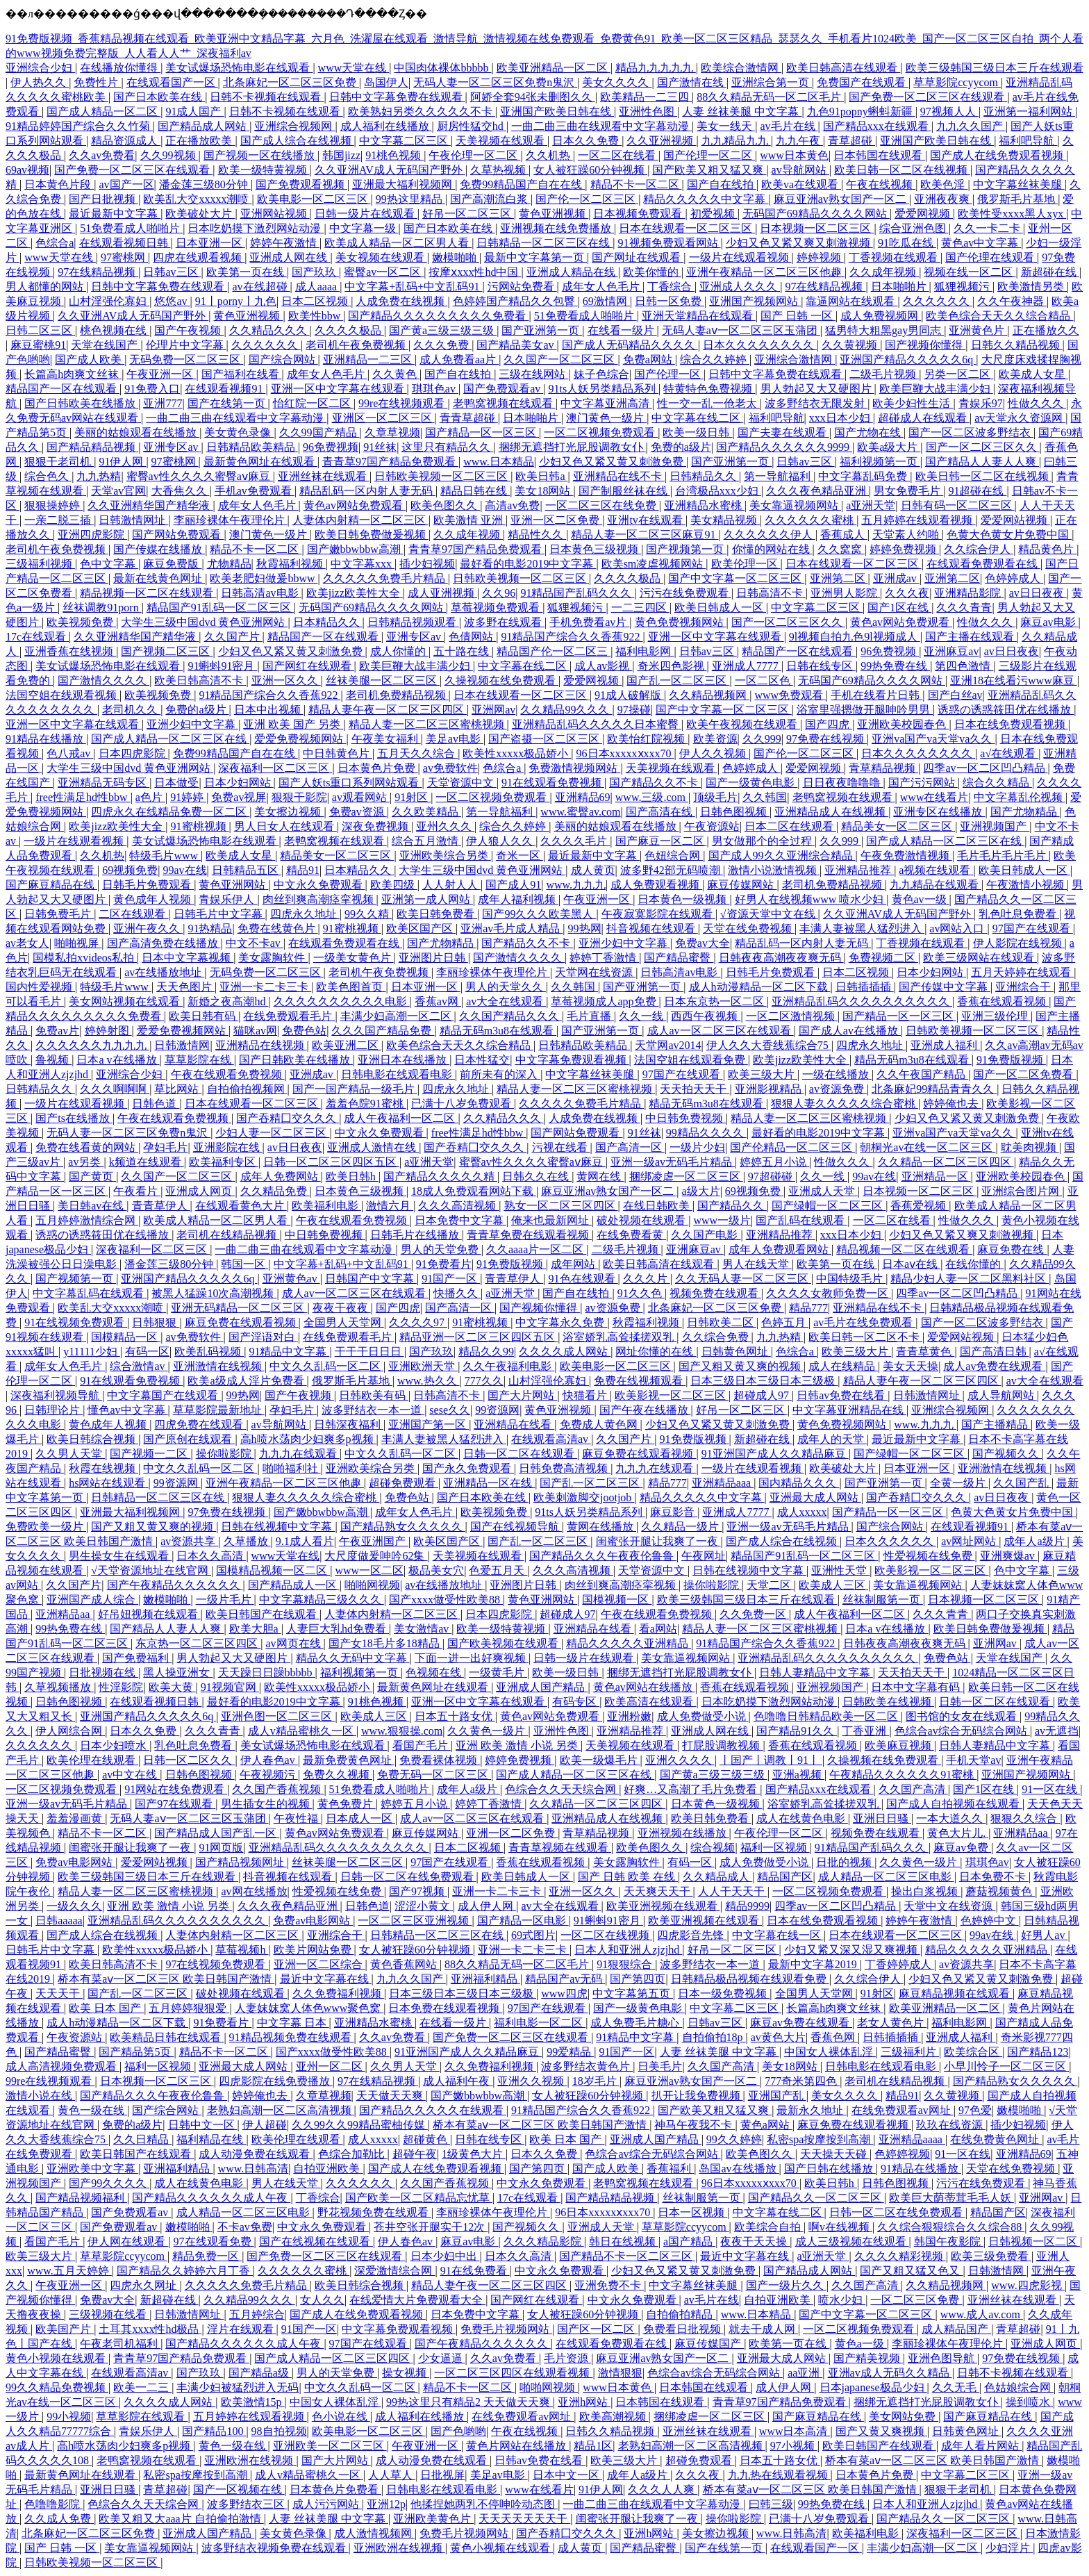 This screenshot has width=1089, height=2576. I want to click on 欧美大黄, so click(172, 1687).